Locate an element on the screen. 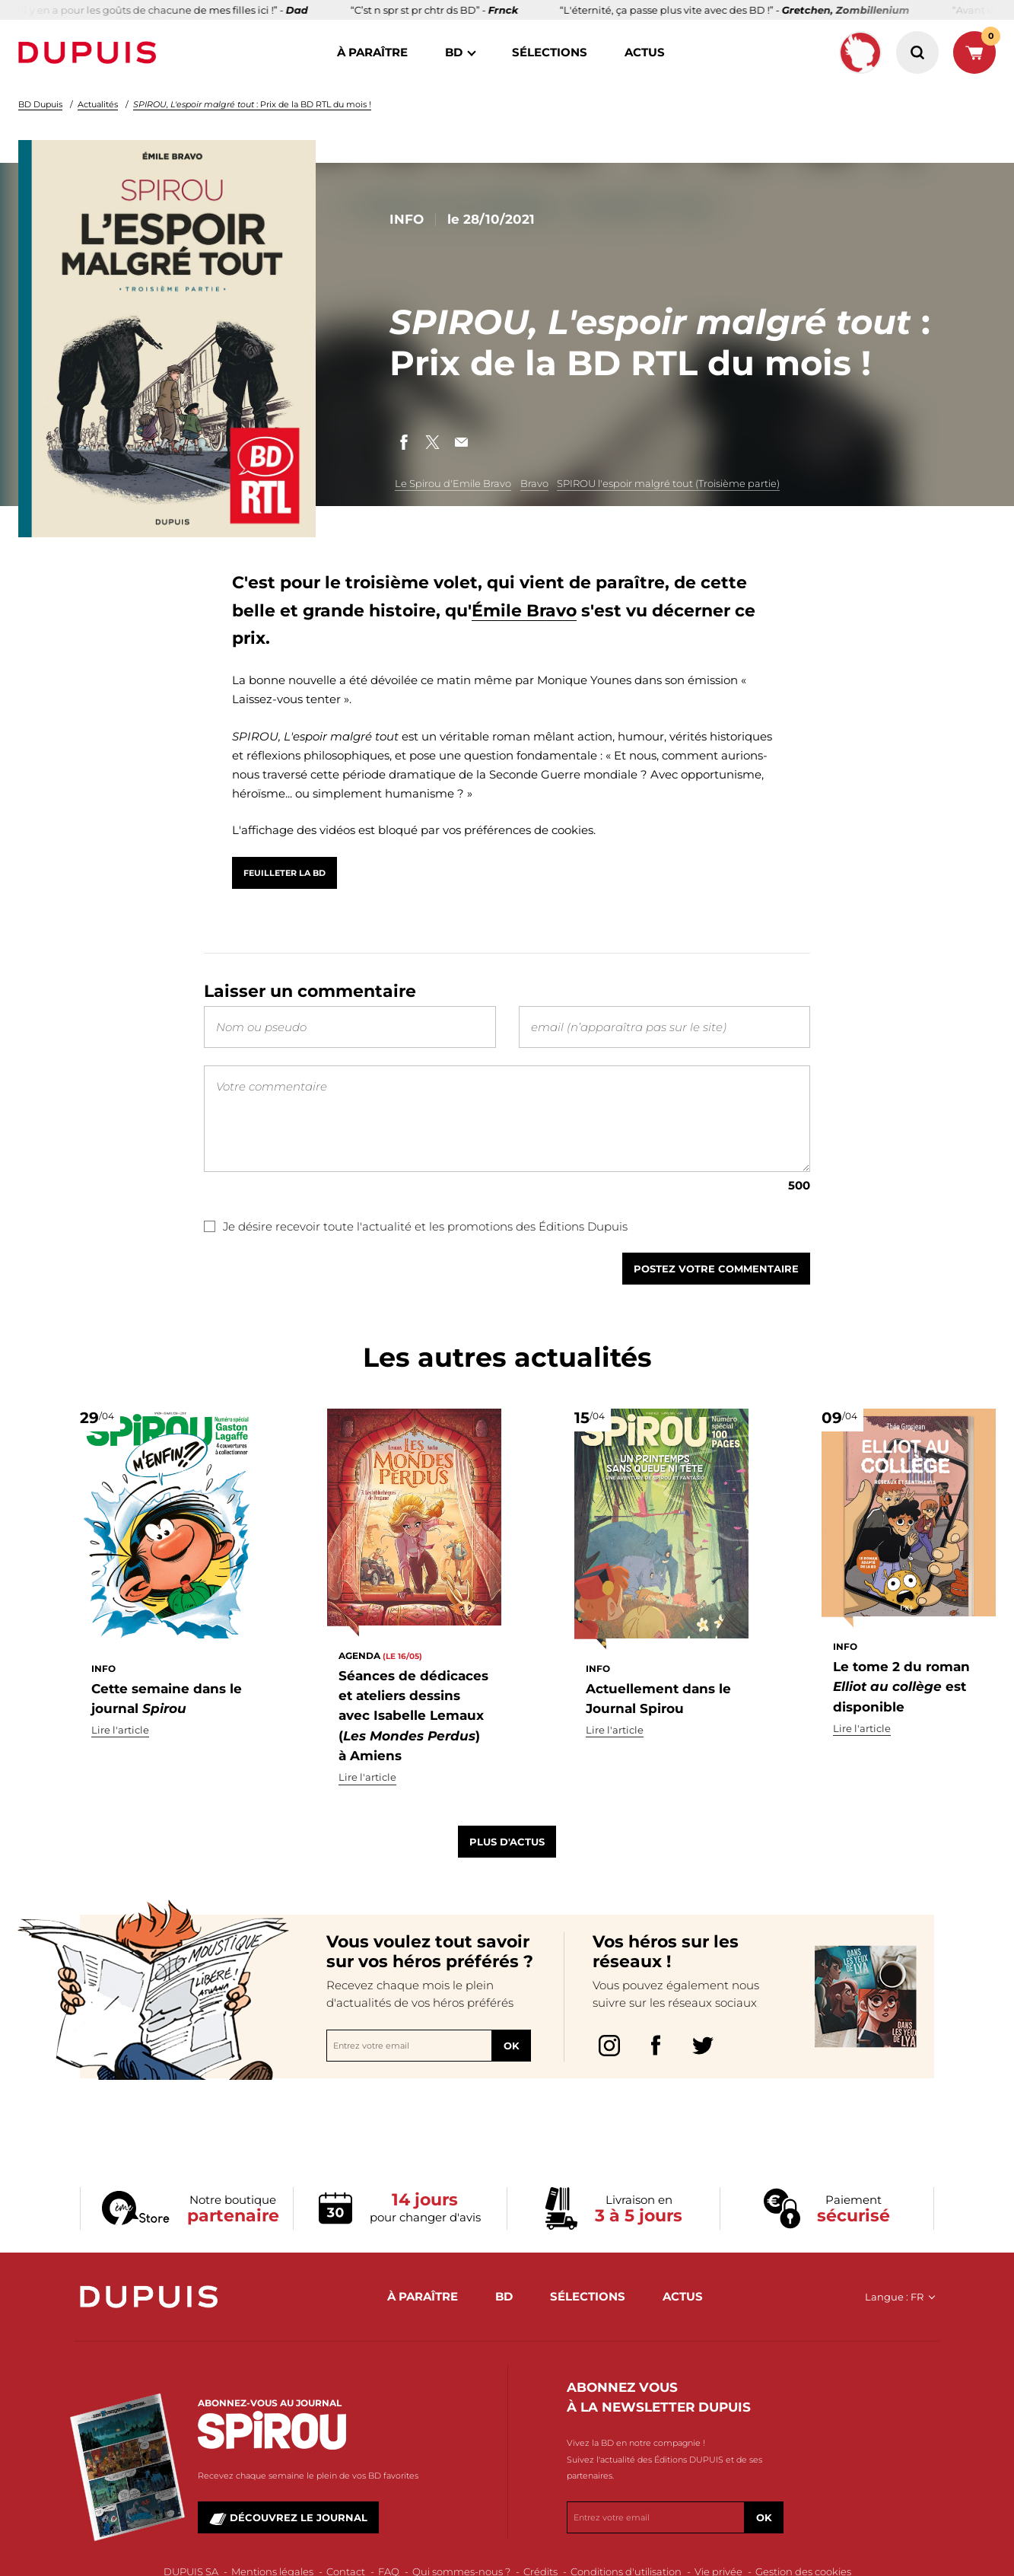 The width and height of the screenshot is (1014, 2576). Bravo is located at coordinates (534, 483).